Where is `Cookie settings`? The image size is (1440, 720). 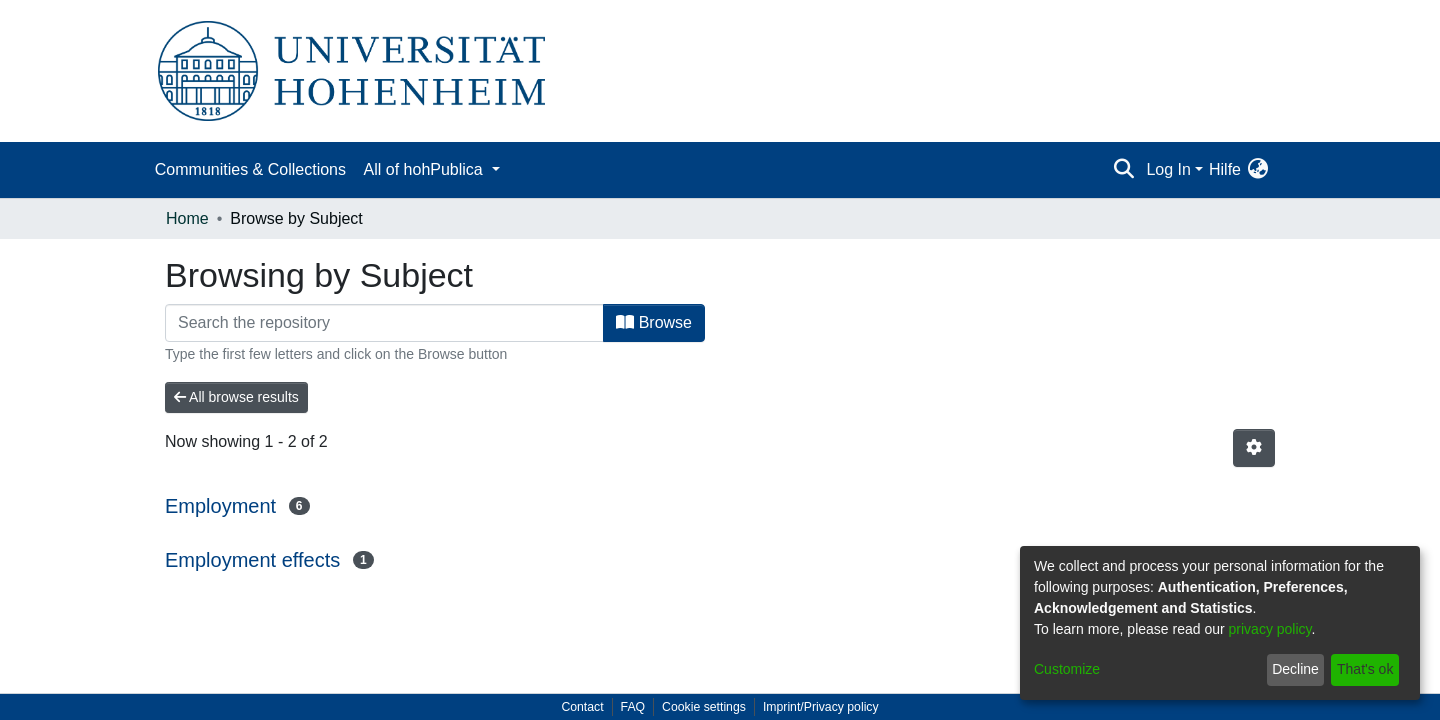
Cookie settings is located at coordinates (704, 707).